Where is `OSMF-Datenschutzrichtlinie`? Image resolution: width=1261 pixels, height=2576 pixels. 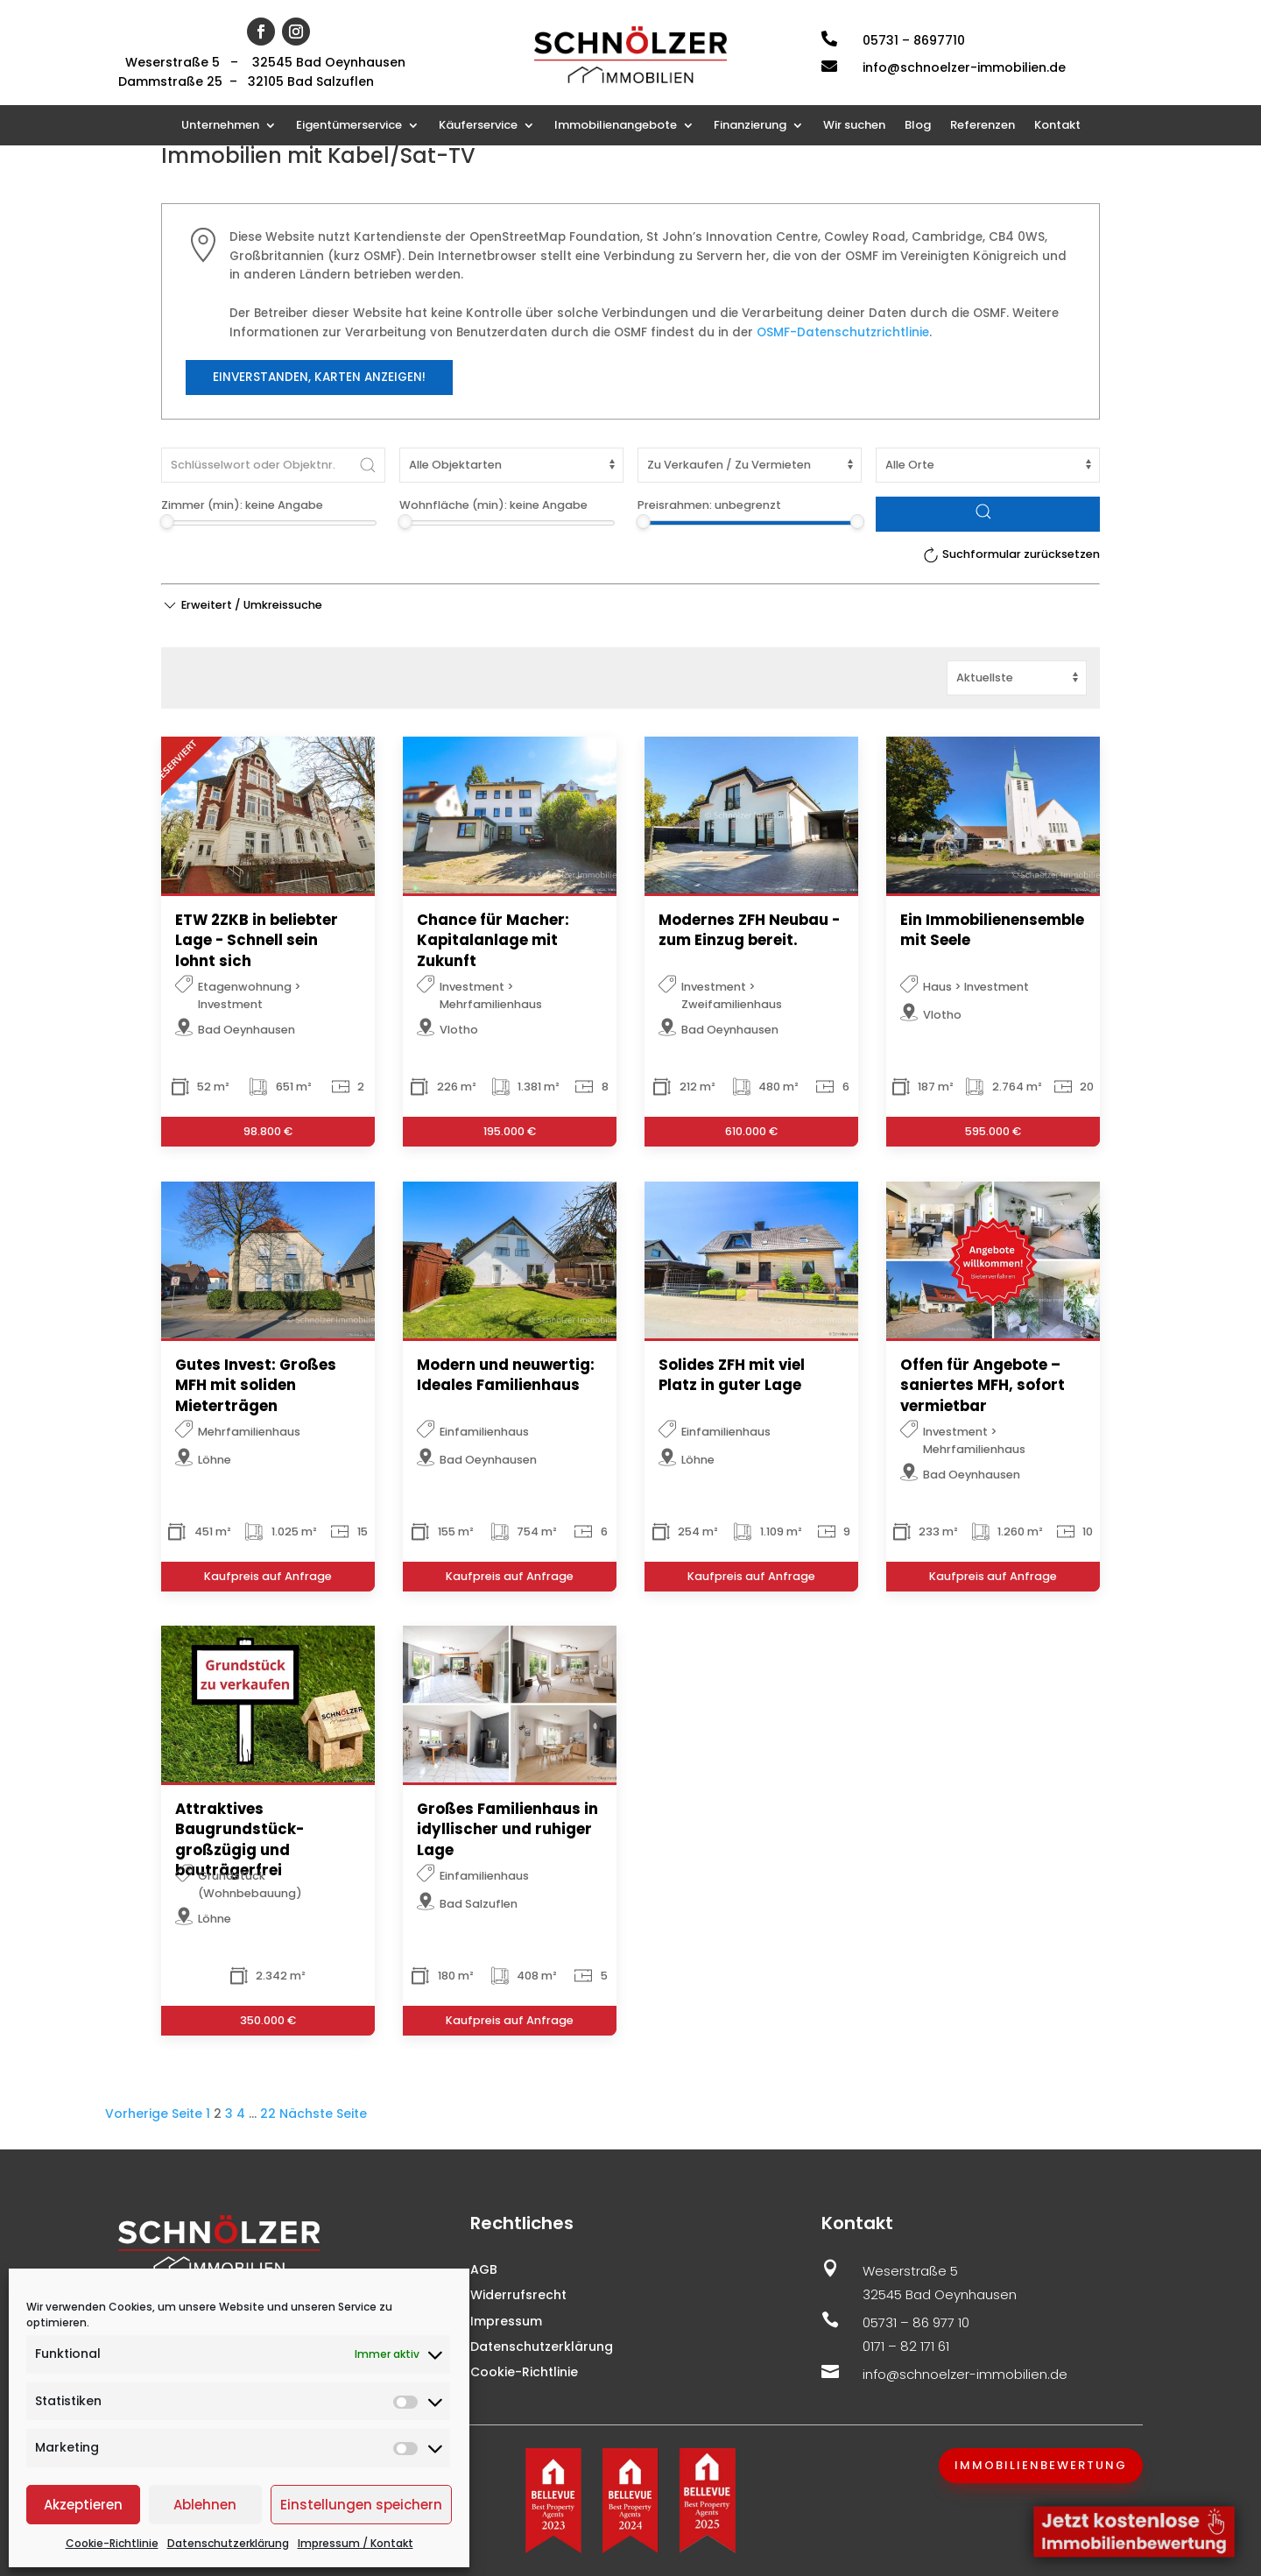
OSMF-Datenschutzrichtlinie is located at coordinates (843, 332).